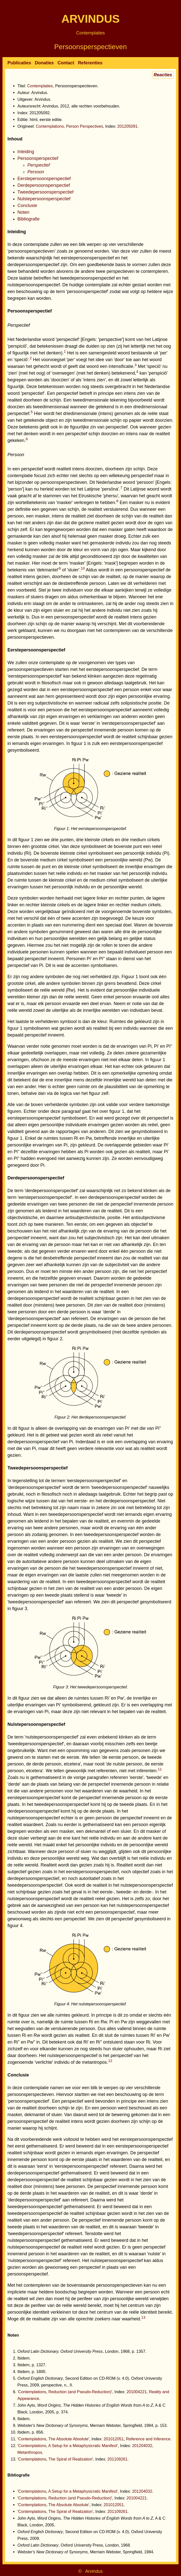 The image size is (181, 2576). I want to click on Referenties, so click(90, 62).